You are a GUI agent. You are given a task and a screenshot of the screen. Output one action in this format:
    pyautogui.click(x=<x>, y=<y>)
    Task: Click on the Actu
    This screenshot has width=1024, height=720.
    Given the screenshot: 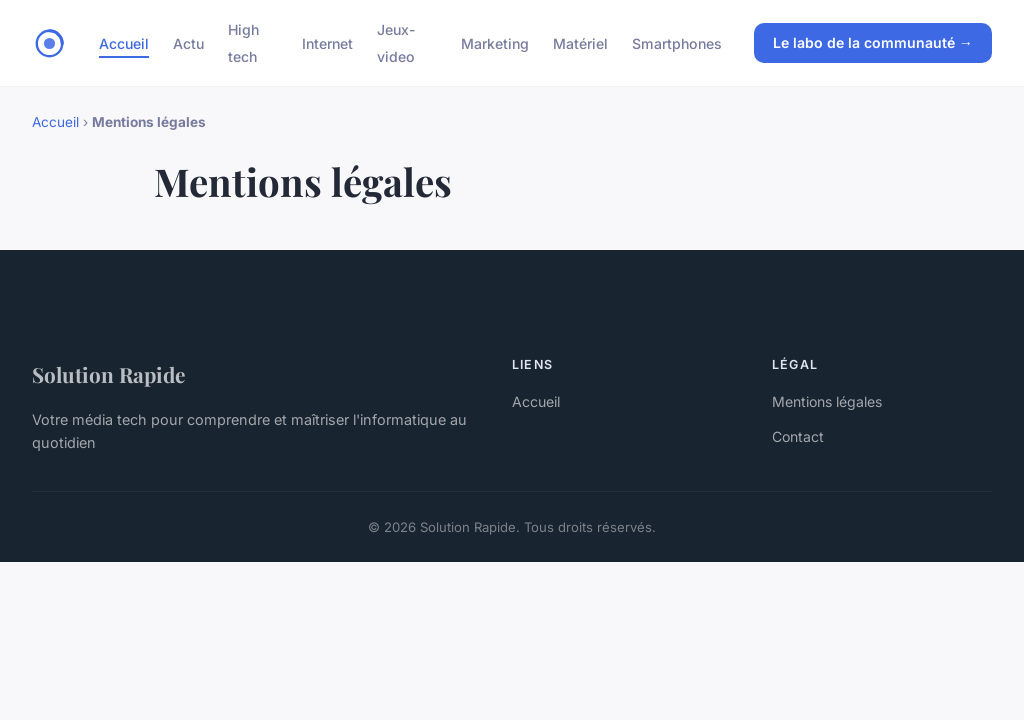 What is the action you would take?
    pyautogui.click(x=188, y=43)
    